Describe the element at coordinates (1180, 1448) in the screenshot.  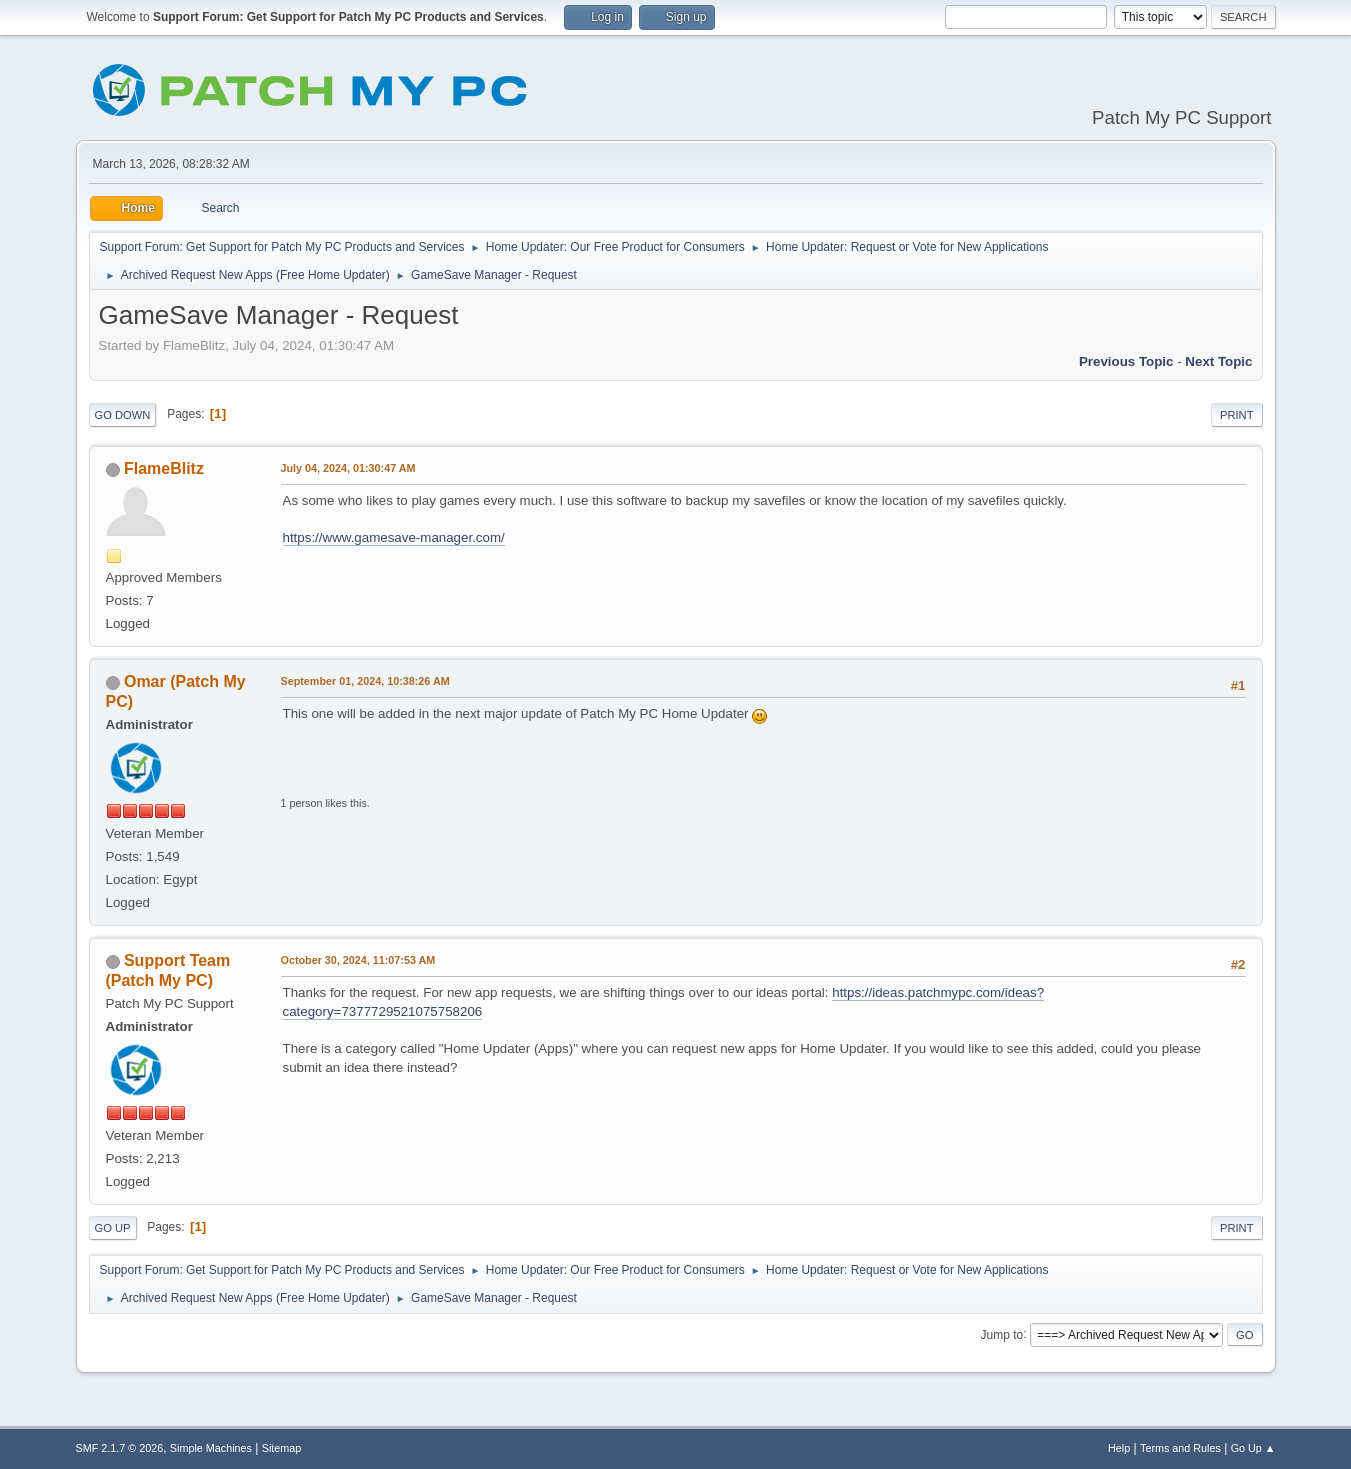
I see `Terms and Rules` at that location.